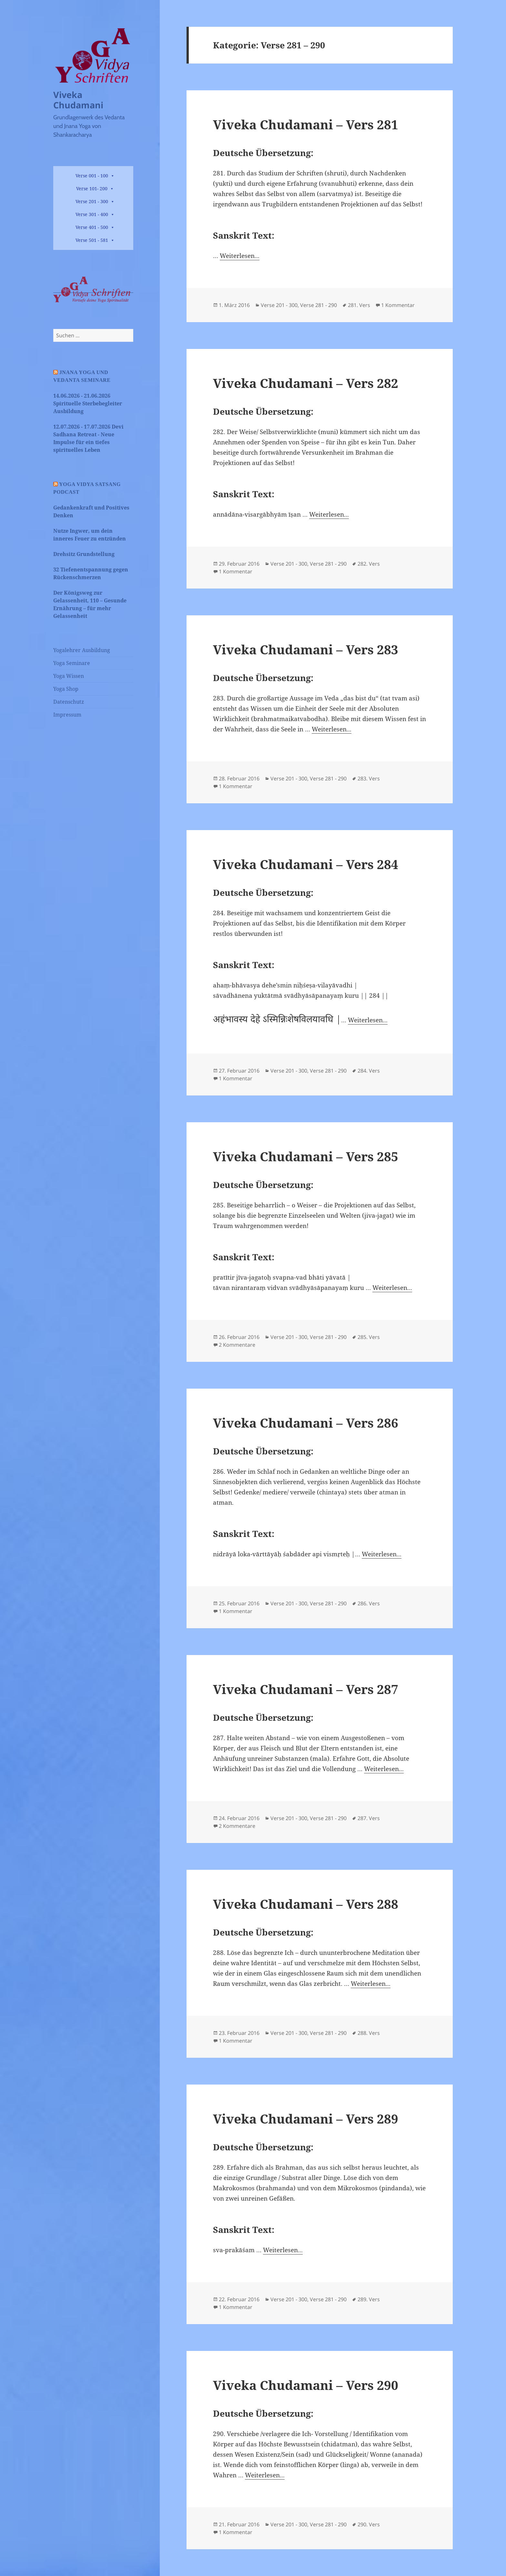 The width and height of the screenshot is (506, 2576). I want to click on 285. Vers, so click(369, 1337).